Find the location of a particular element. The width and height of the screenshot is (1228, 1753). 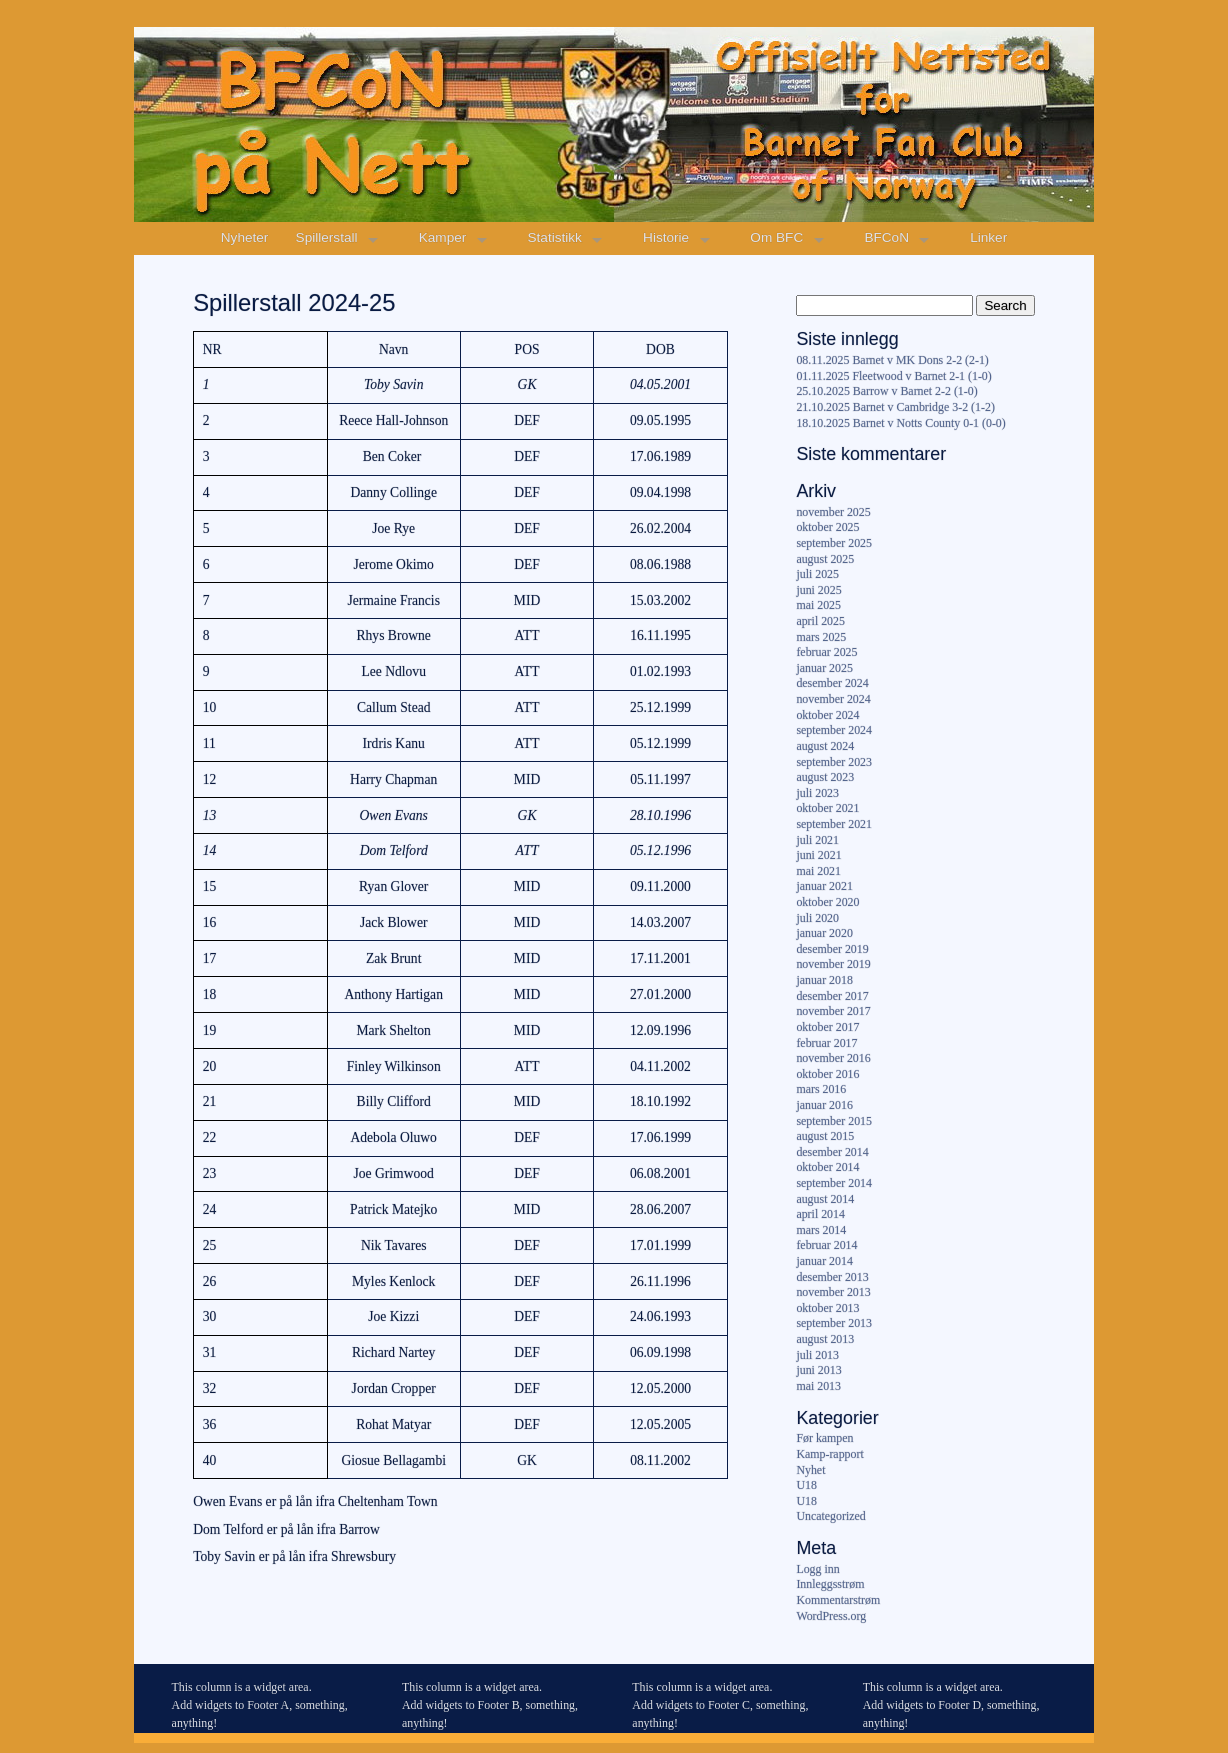

juni 2021 is located at coordinates (818, 855).